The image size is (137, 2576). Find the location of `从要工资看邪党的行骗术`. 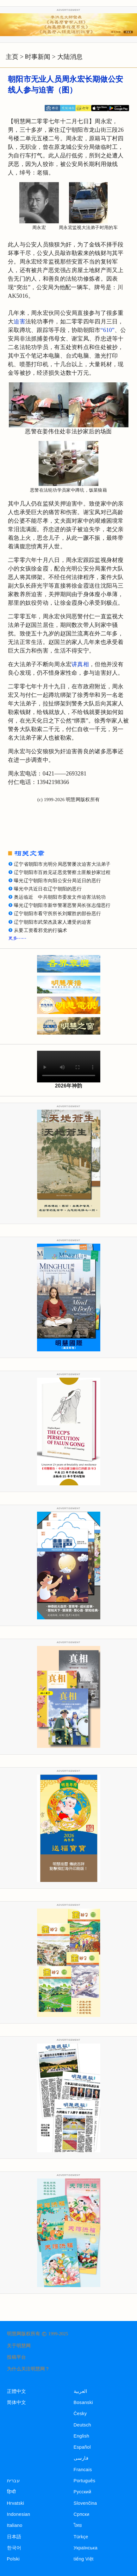

从要工资看邪党的行骗术 is located at coordinates (40, 930).